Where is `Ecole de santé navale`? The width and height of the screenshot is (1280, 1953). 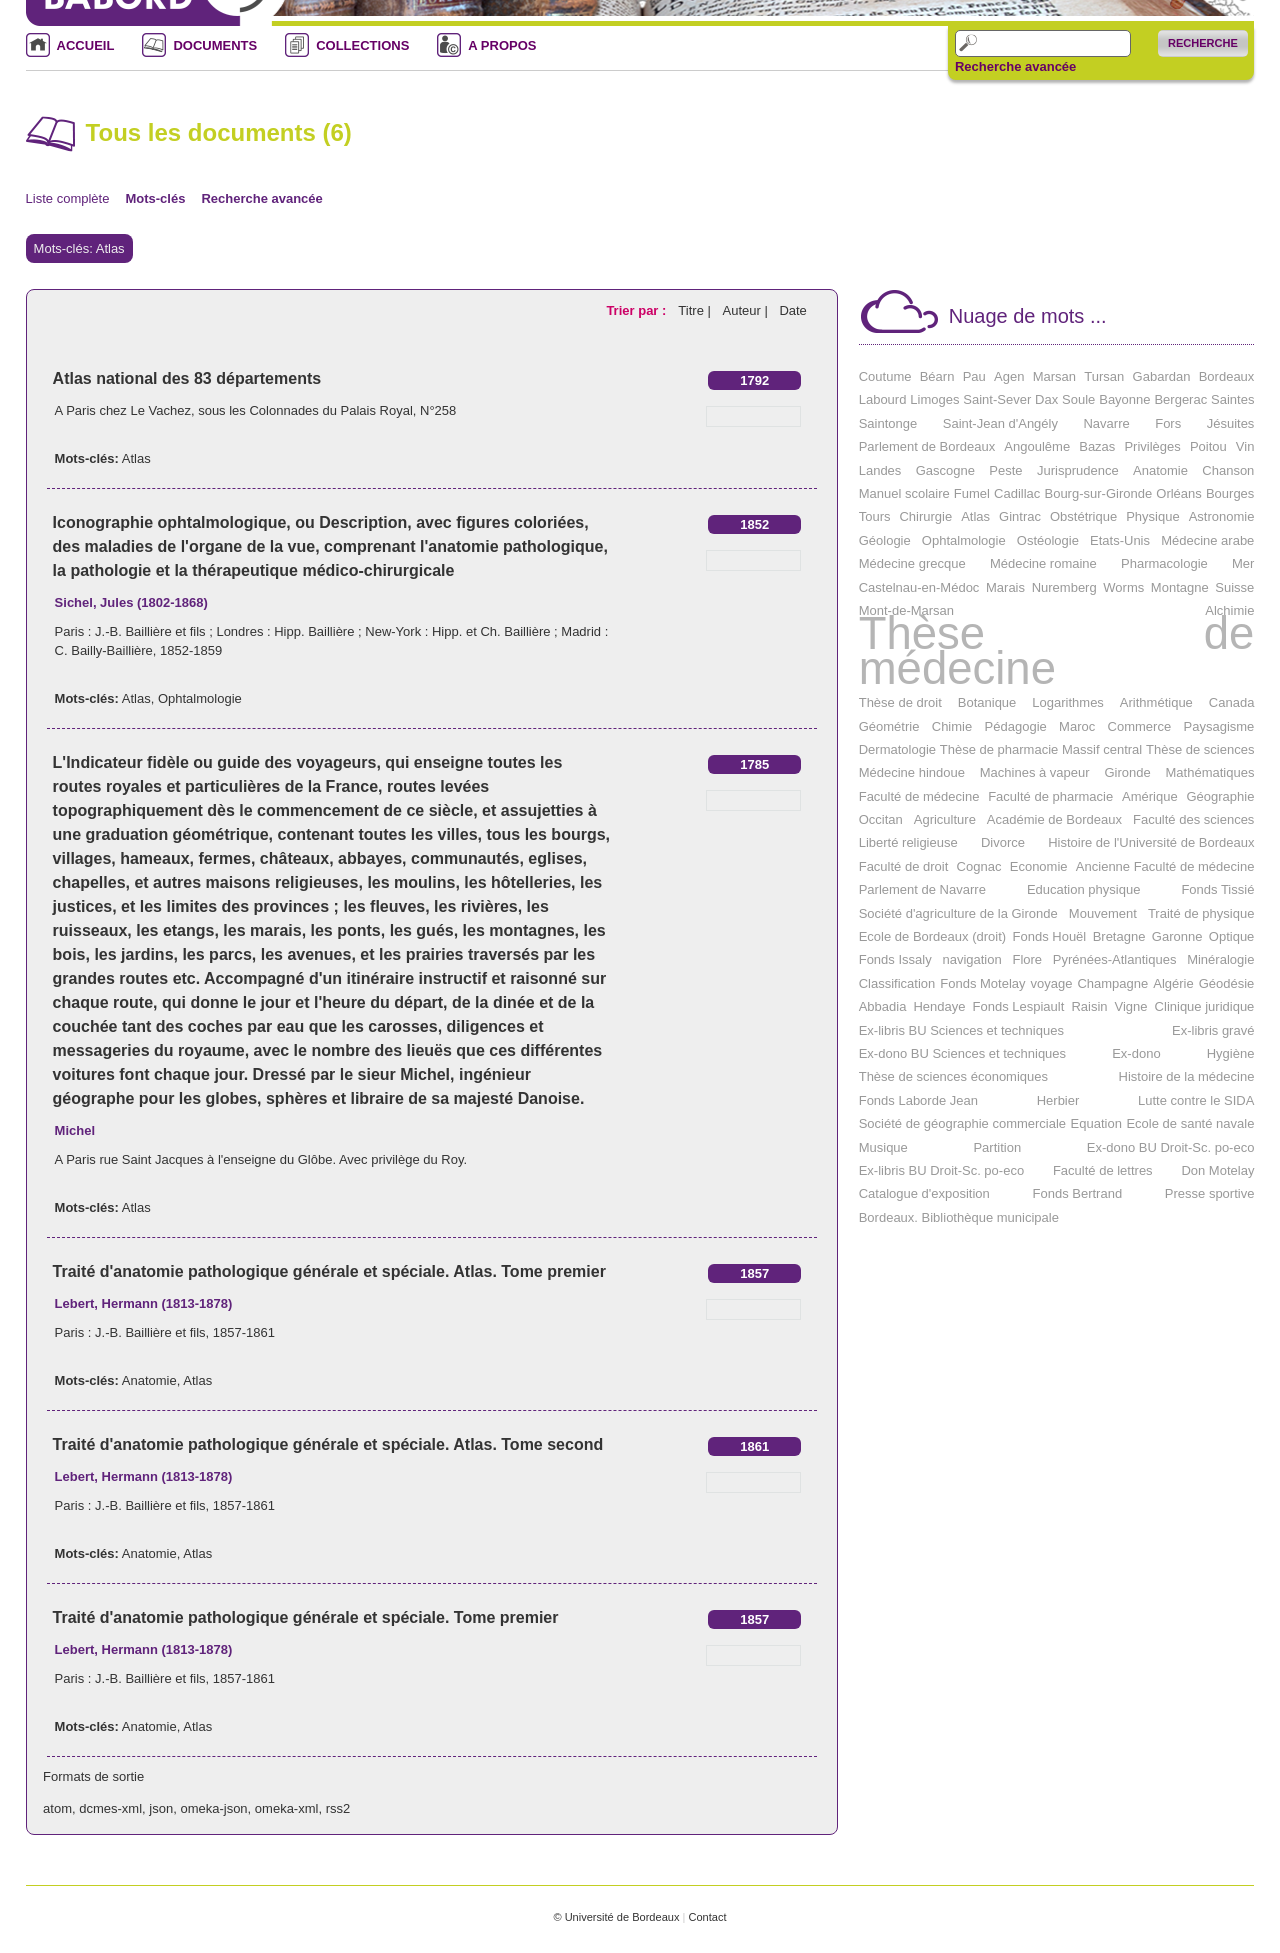
Ecole de santé navale is located at coordinates (1190, 1123).